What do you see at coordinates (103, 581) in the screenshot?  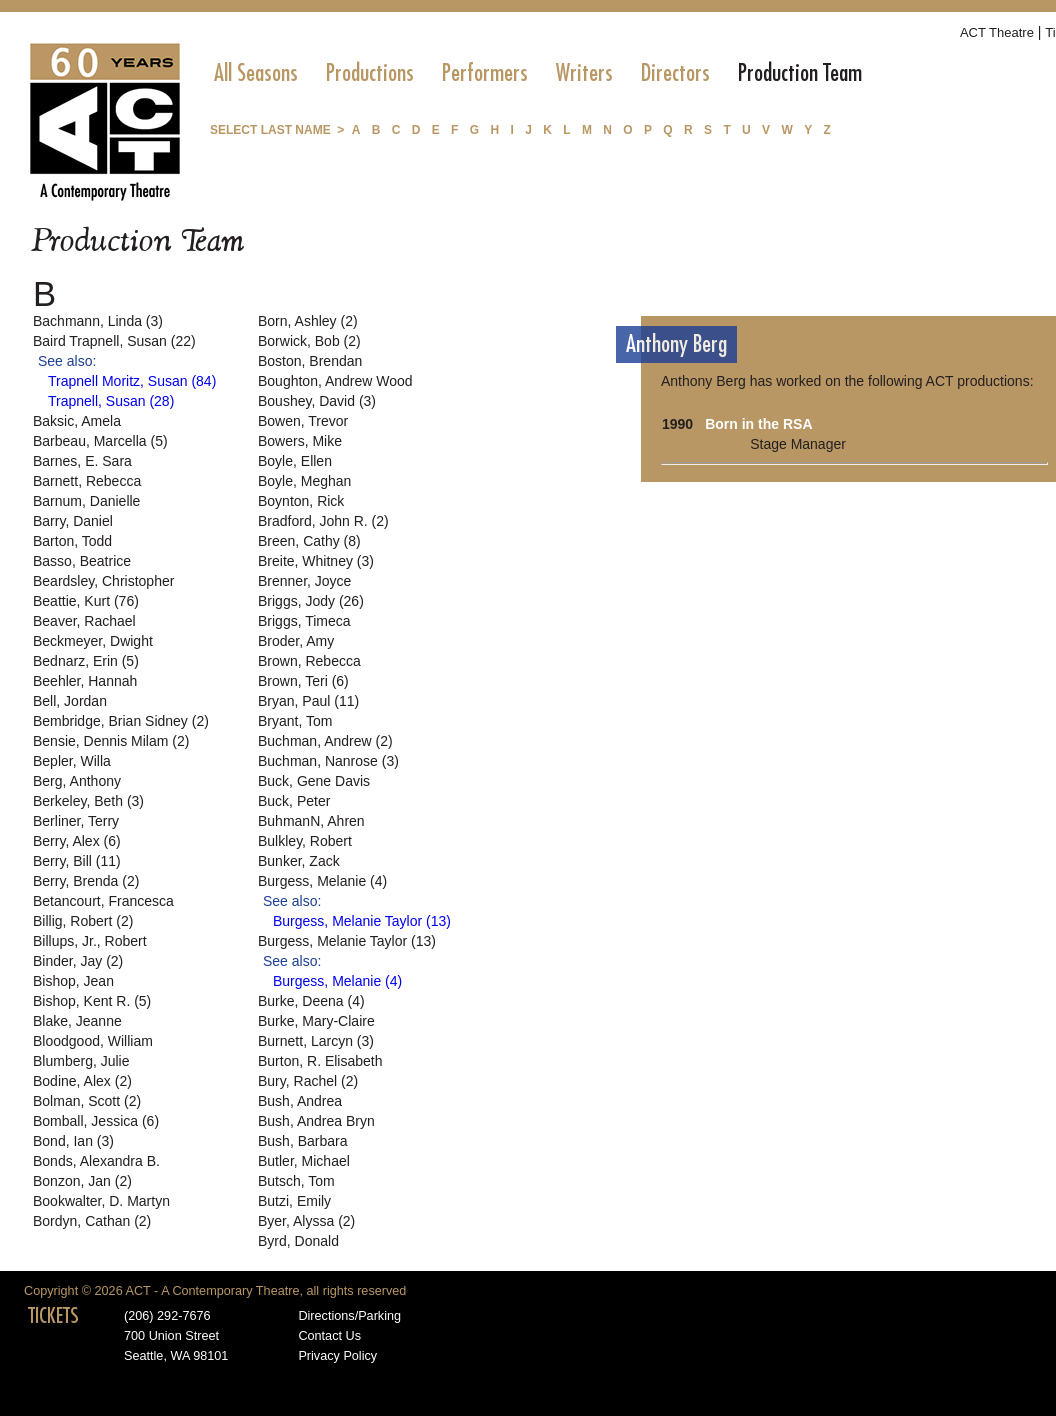 I see `Beardsley, Christopher` at bounding box center [103, 581].